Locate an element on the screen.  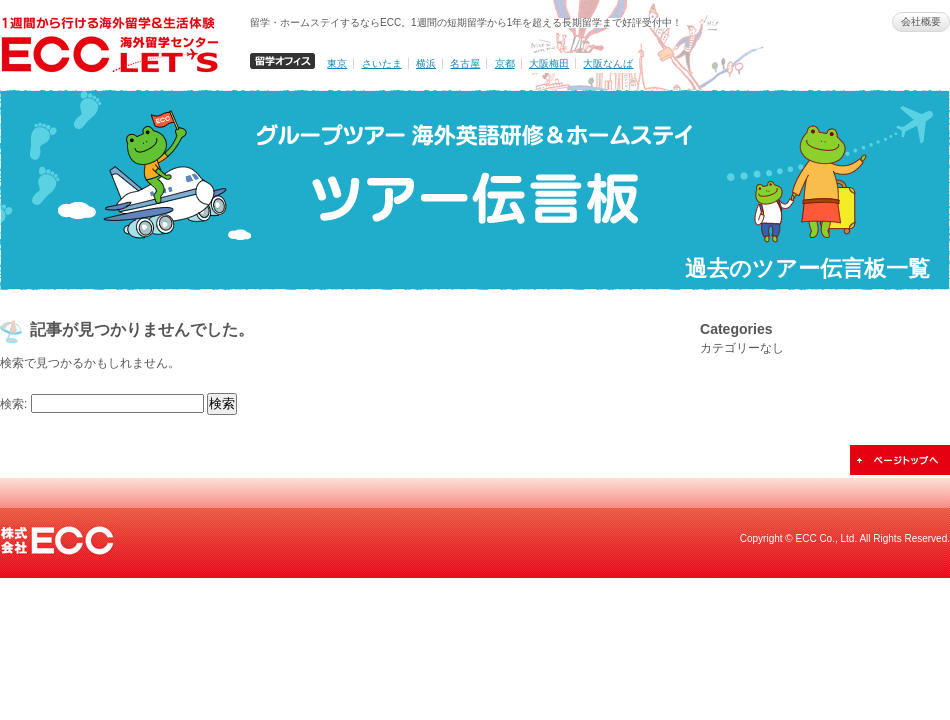
検索: is located at coordinates (13, 404).